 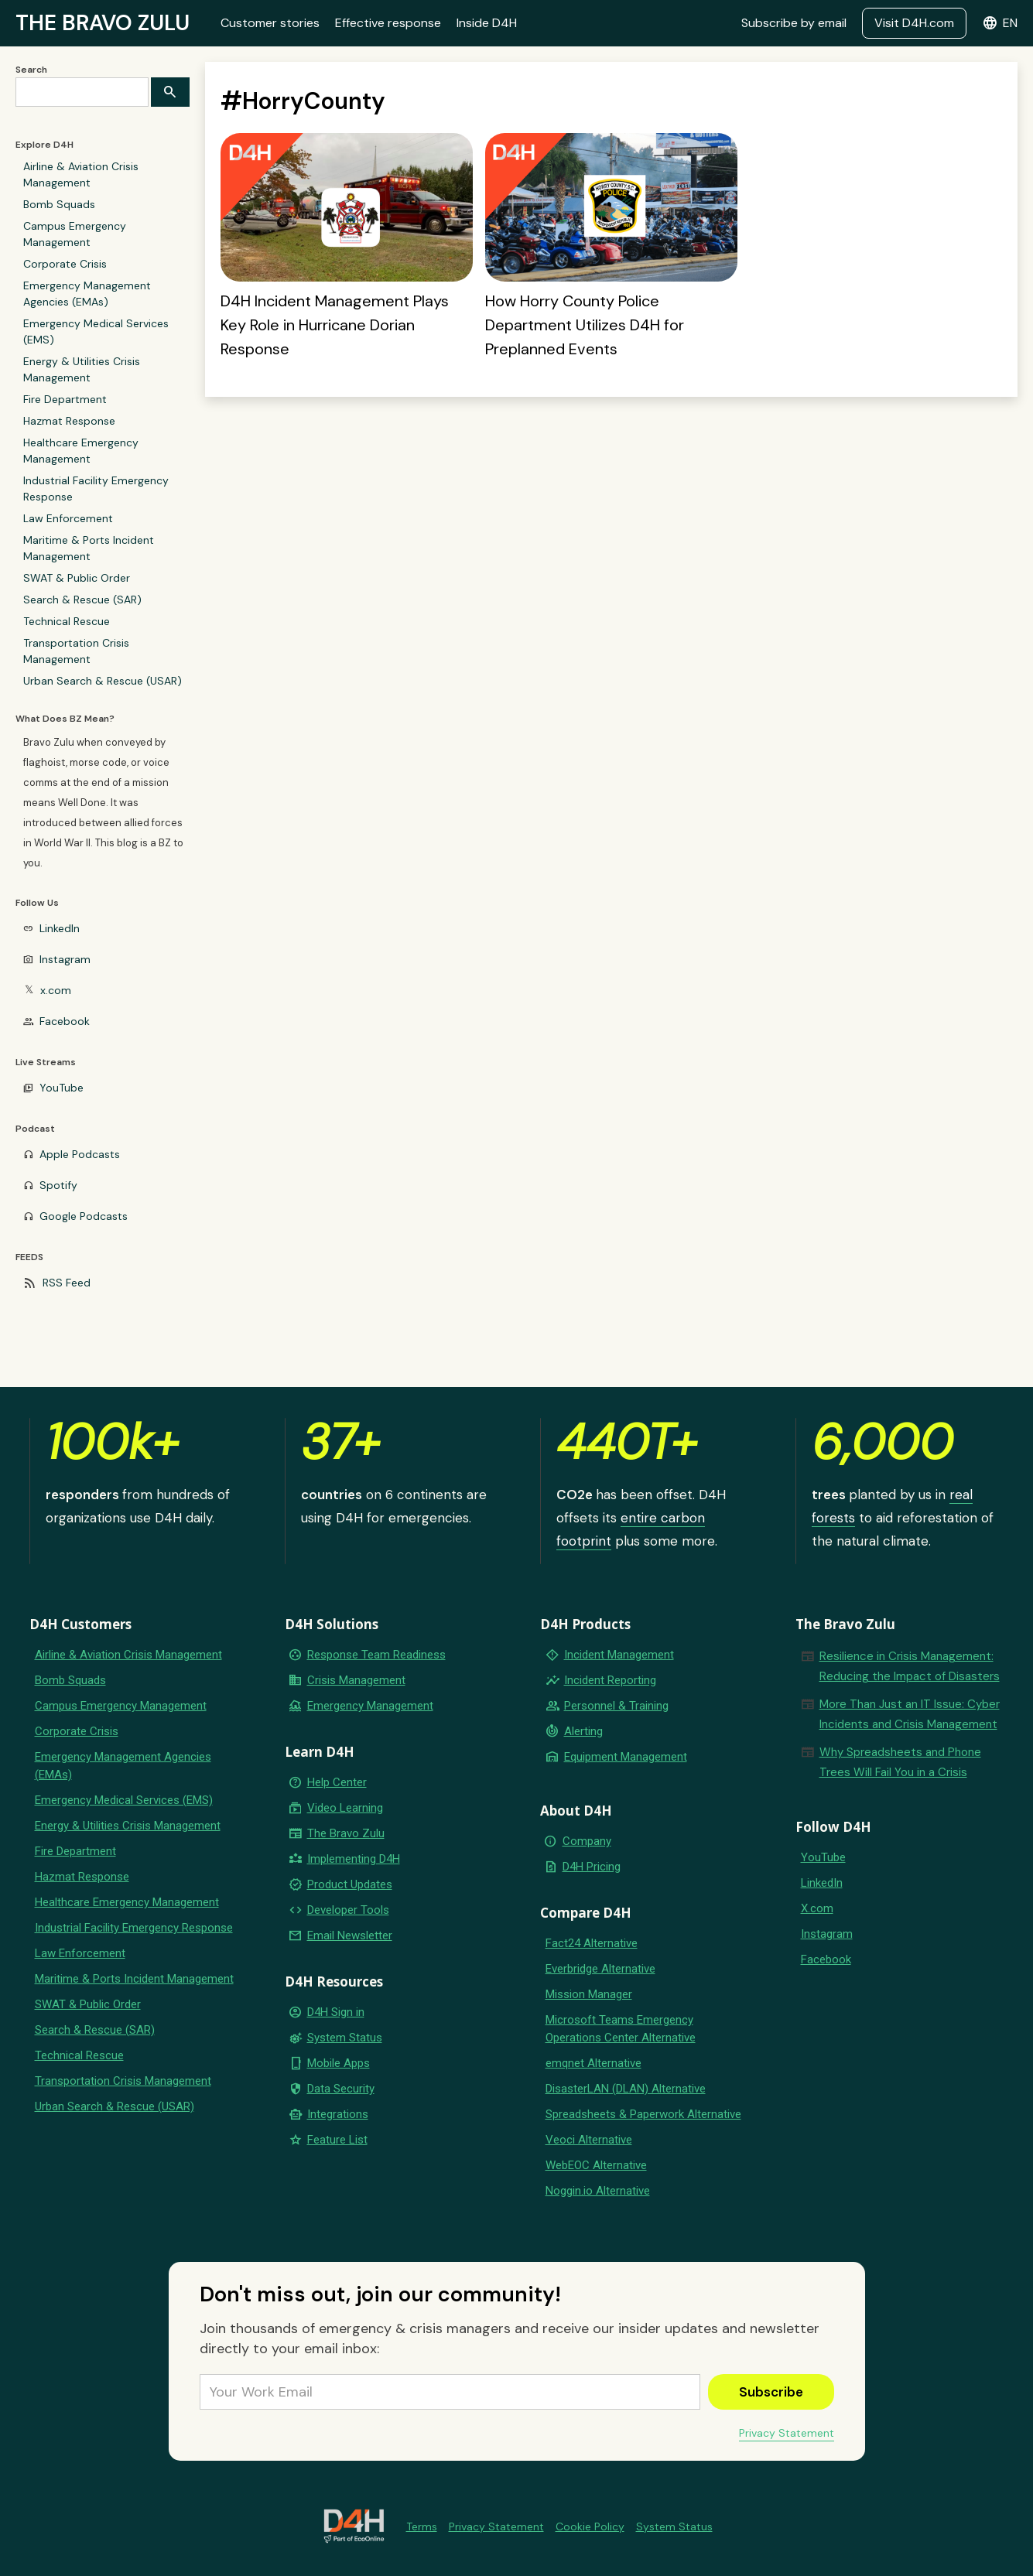 What do you see at coordinates (76, 651) in the screenshot?
I see `Transportation Crisis Management` at bounding box center [76, 651].